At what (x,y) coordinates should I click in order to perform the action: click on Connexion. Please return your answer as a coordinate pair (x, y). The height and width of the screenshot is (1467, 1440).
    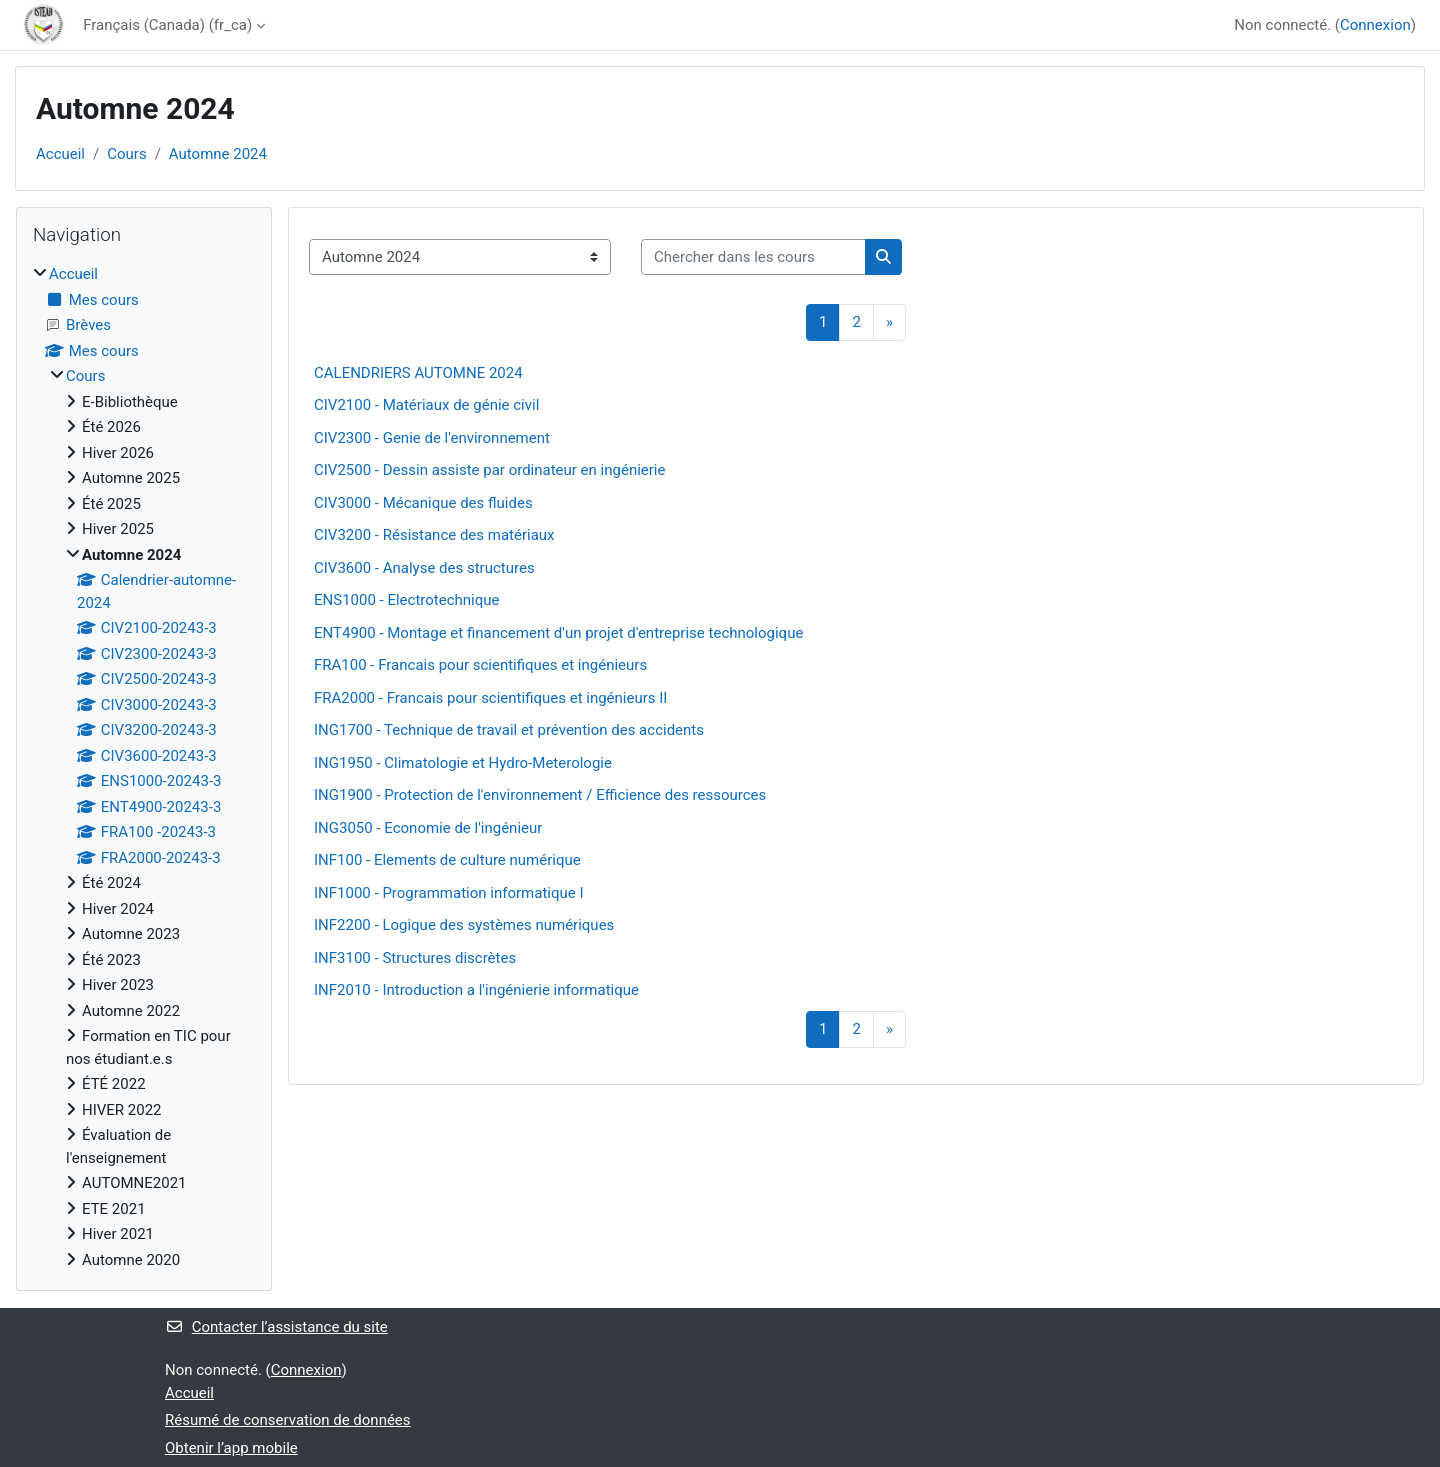
    Looking at the image, I should click on (1375, 25).